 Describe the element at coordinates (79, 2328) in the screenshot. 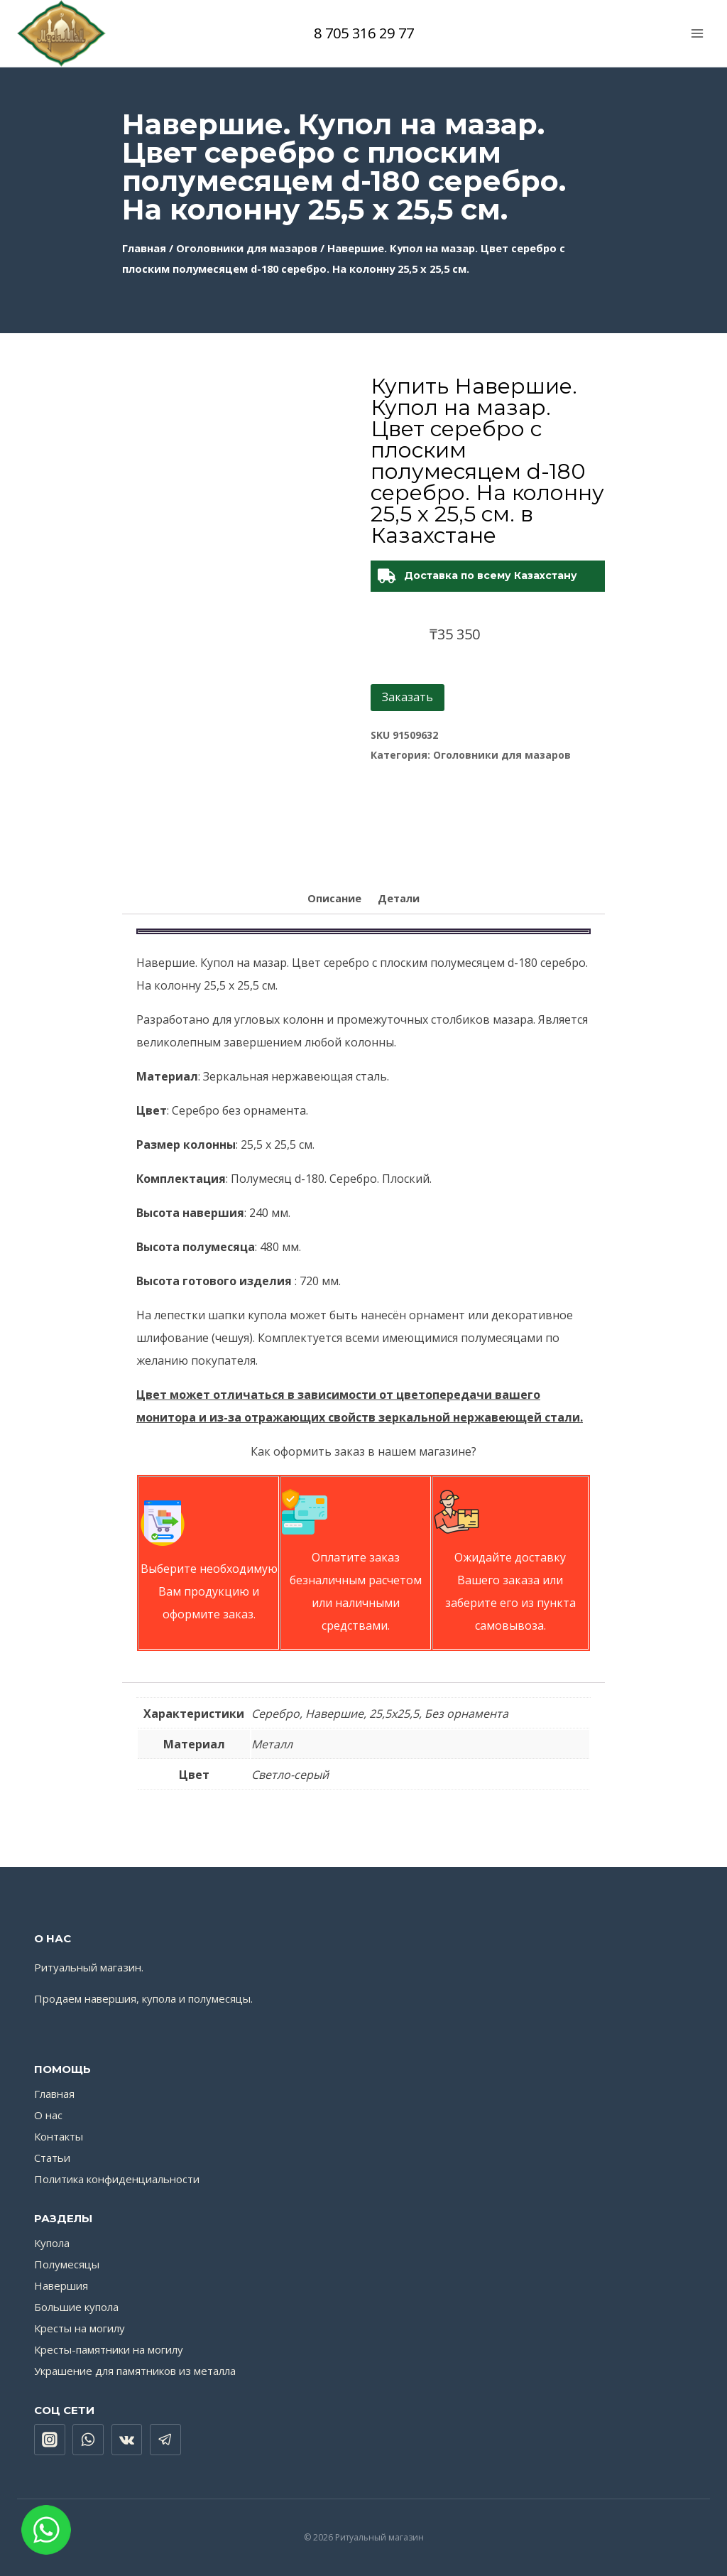

I see `Кресты на могилу` at that location.